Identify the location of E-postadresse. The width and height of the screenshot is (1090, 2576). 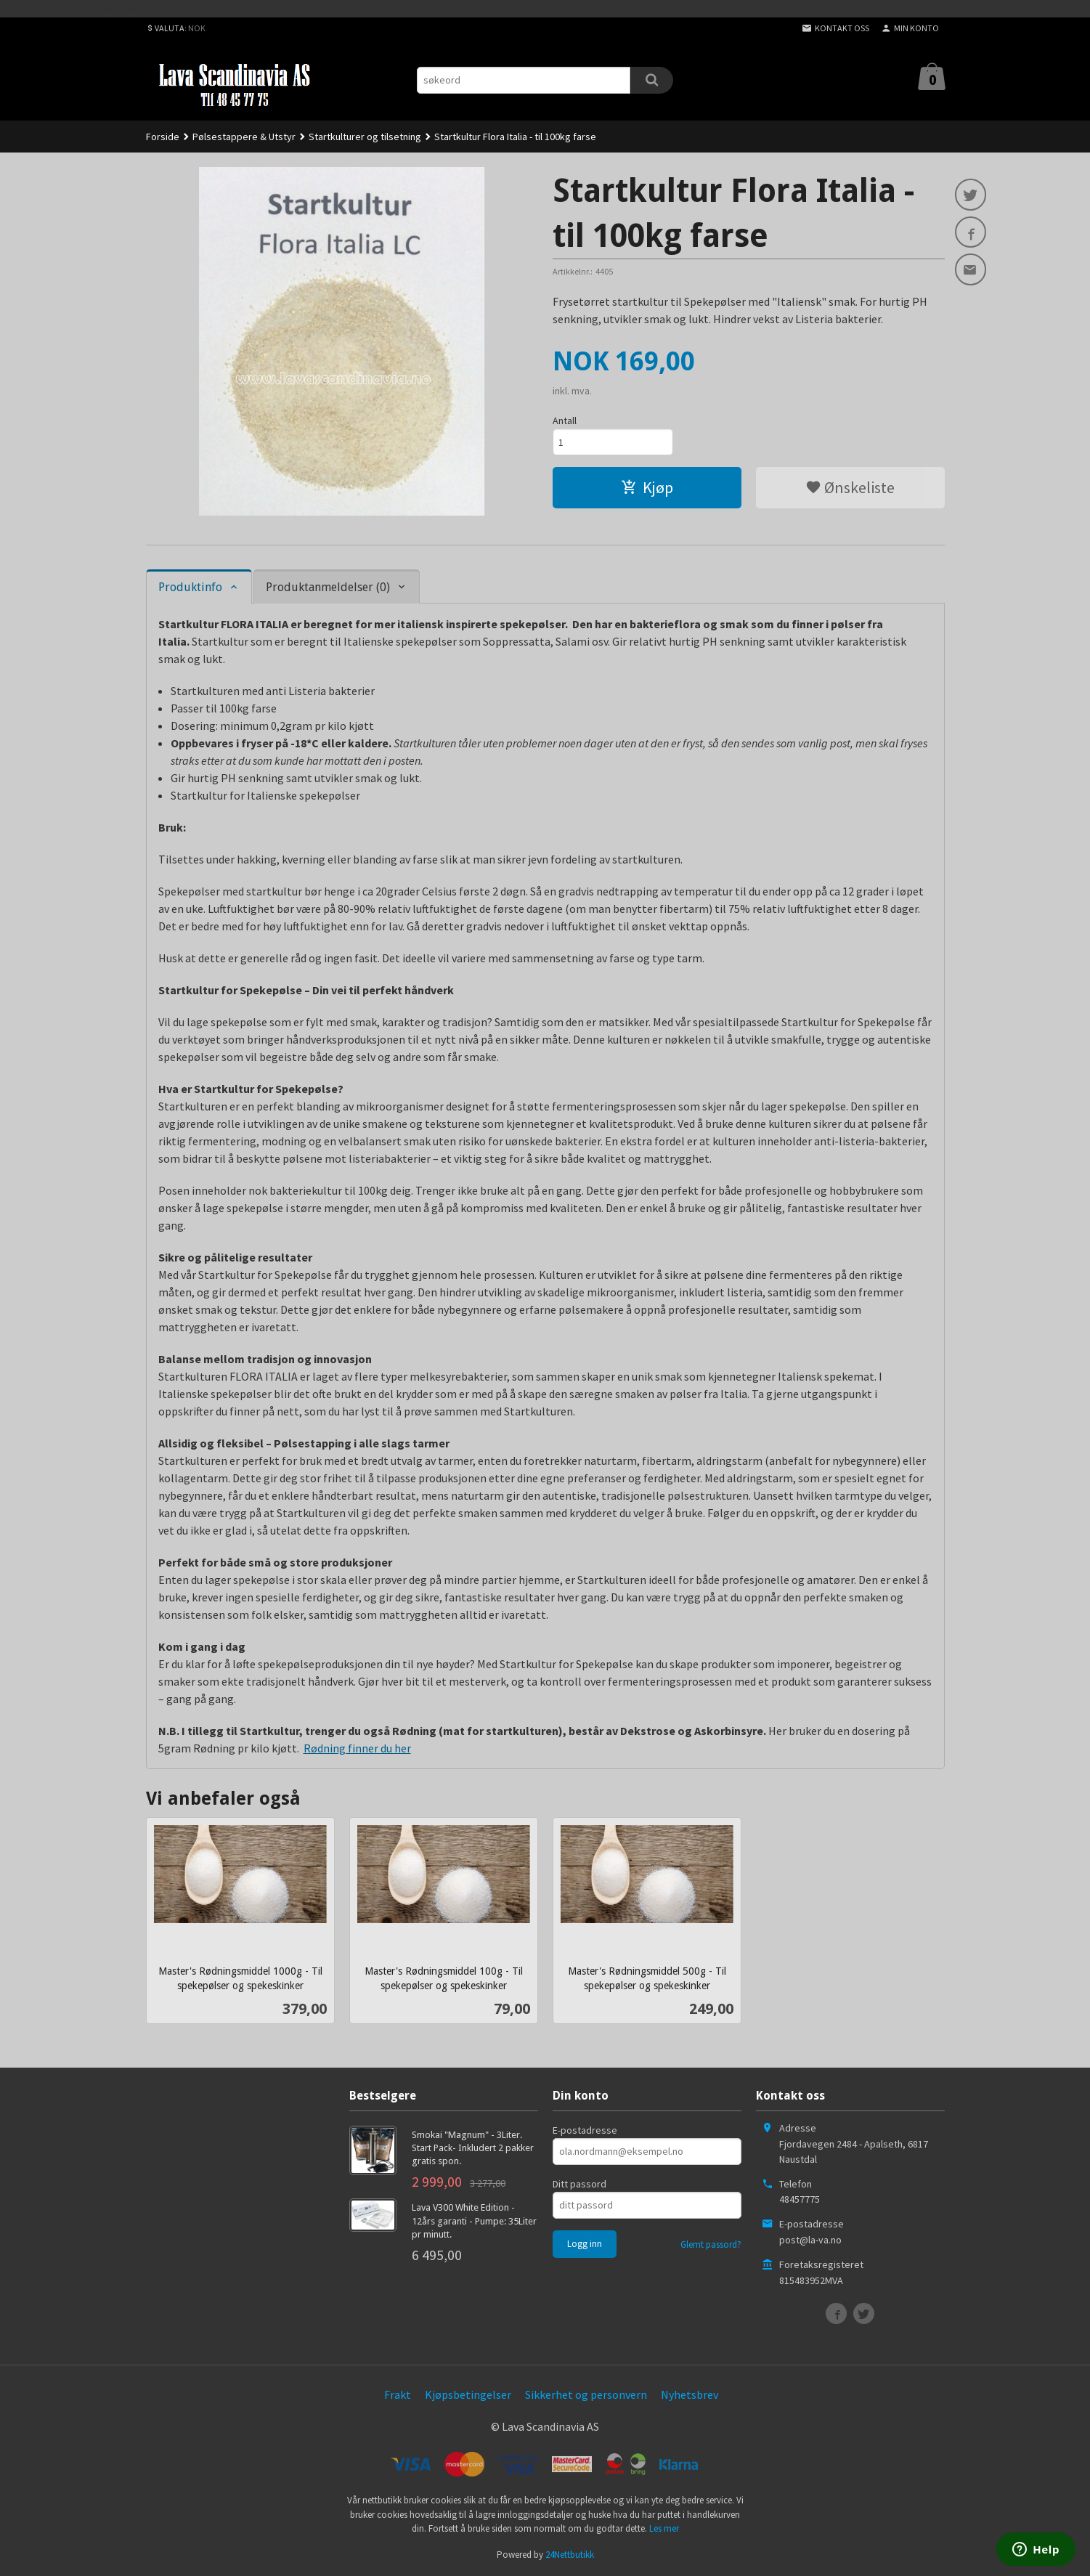
(585, 2130).